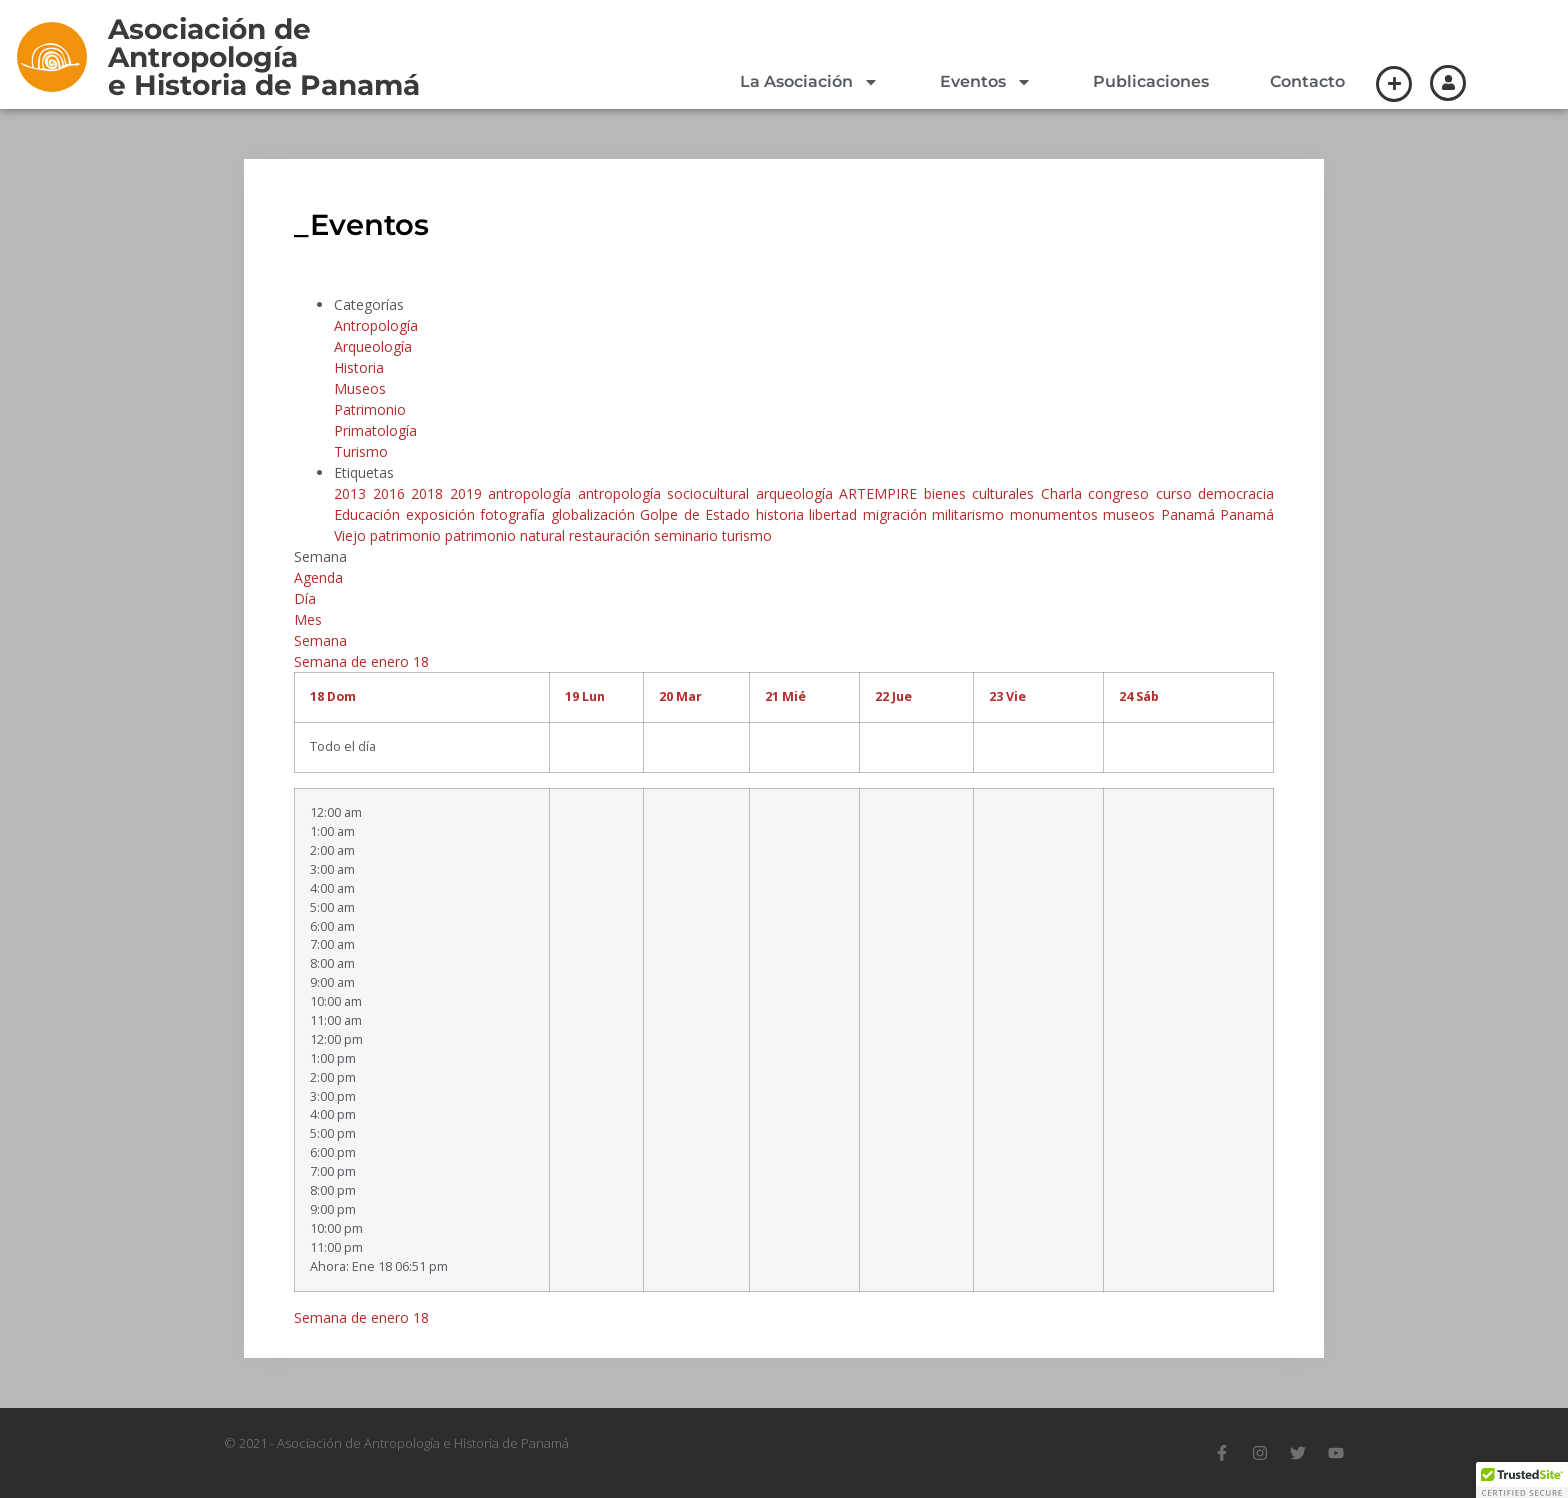 The height and width of the screenshot is (1498, 1568). What do you see at coordinates (370, 409) in the screenshot?
I see `Patrimonio` at bounding box center [370, 409].